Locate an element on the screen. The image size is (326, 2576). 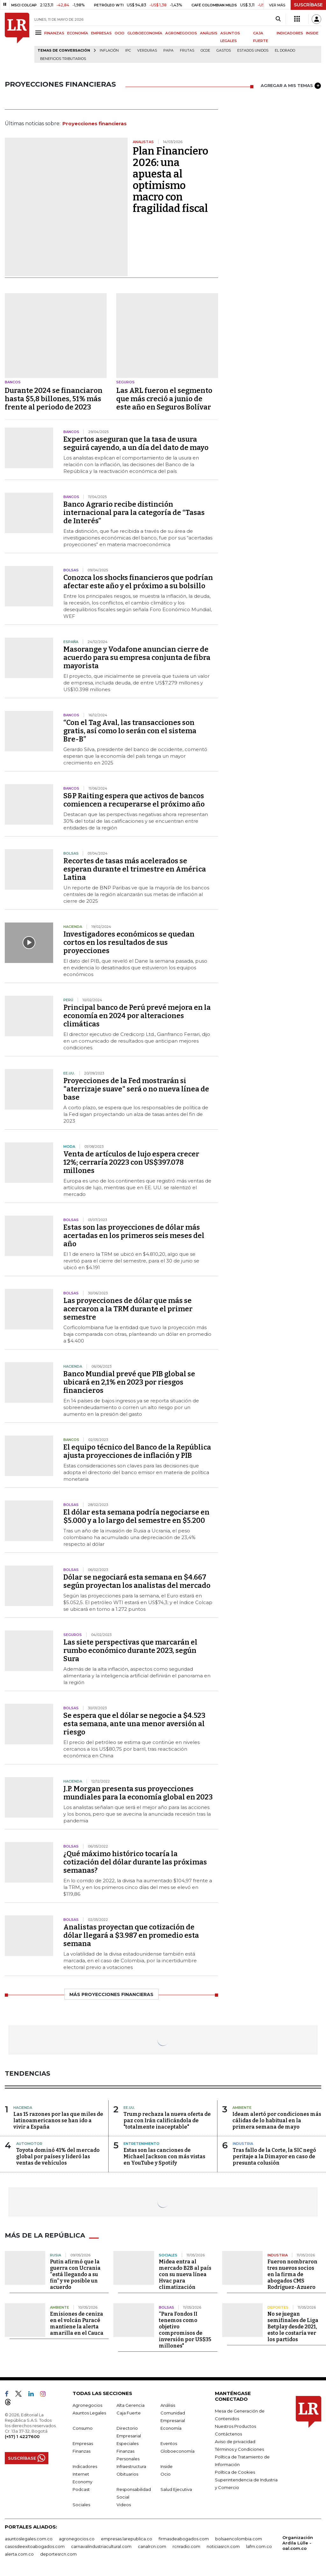
El equipo técnico del Banco de la República ajusta proyecciones de inflación y PIB is located at coordinates (137, 1451).